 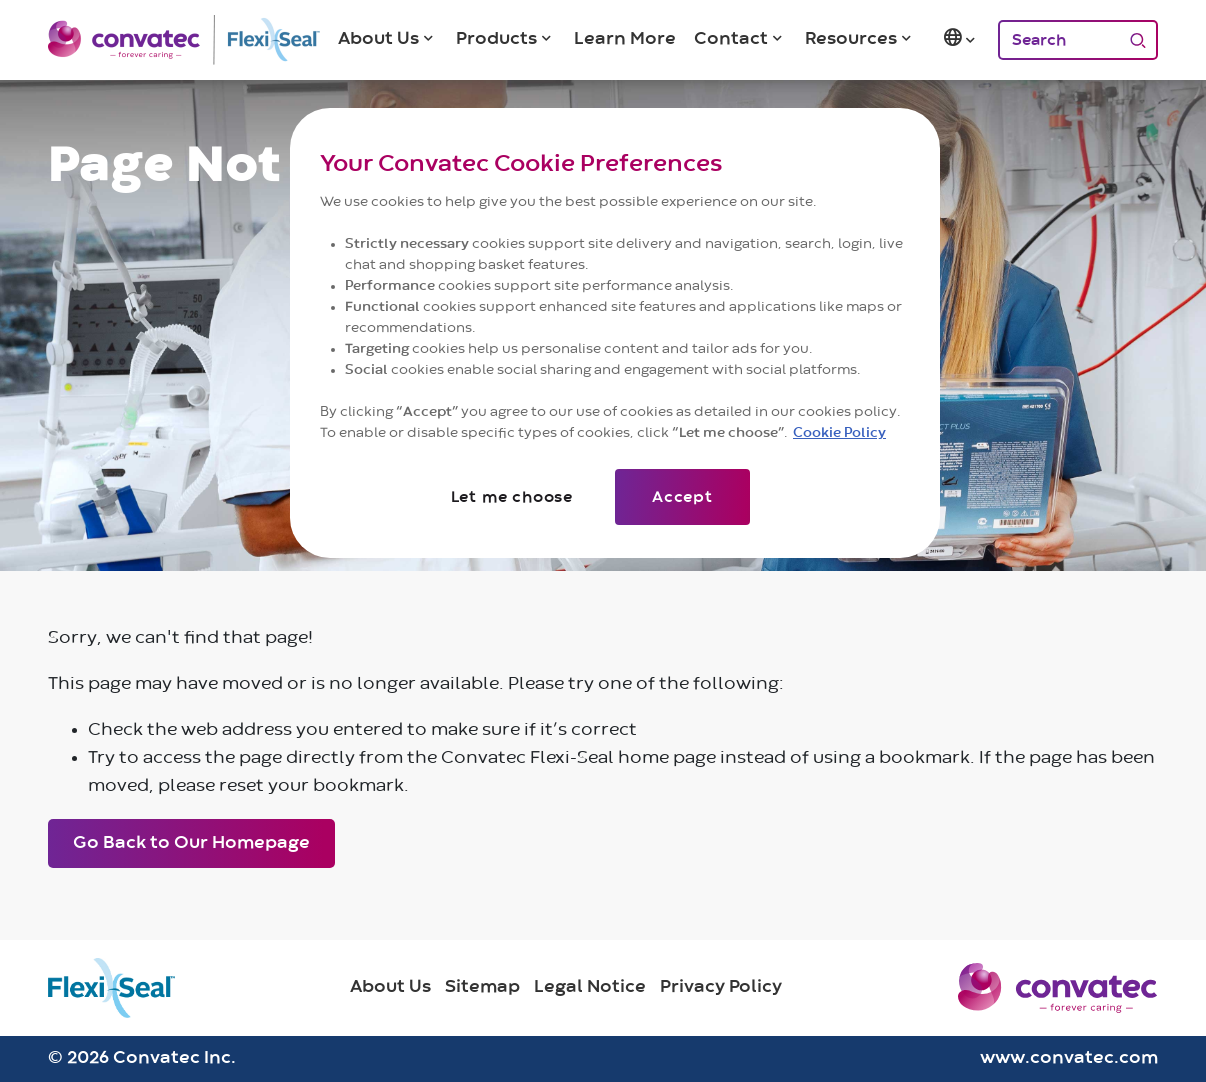 What do you see at coordinates (590, 987) in the screenshot?
I see `Legal Notice` at bounding box center [590, 987].